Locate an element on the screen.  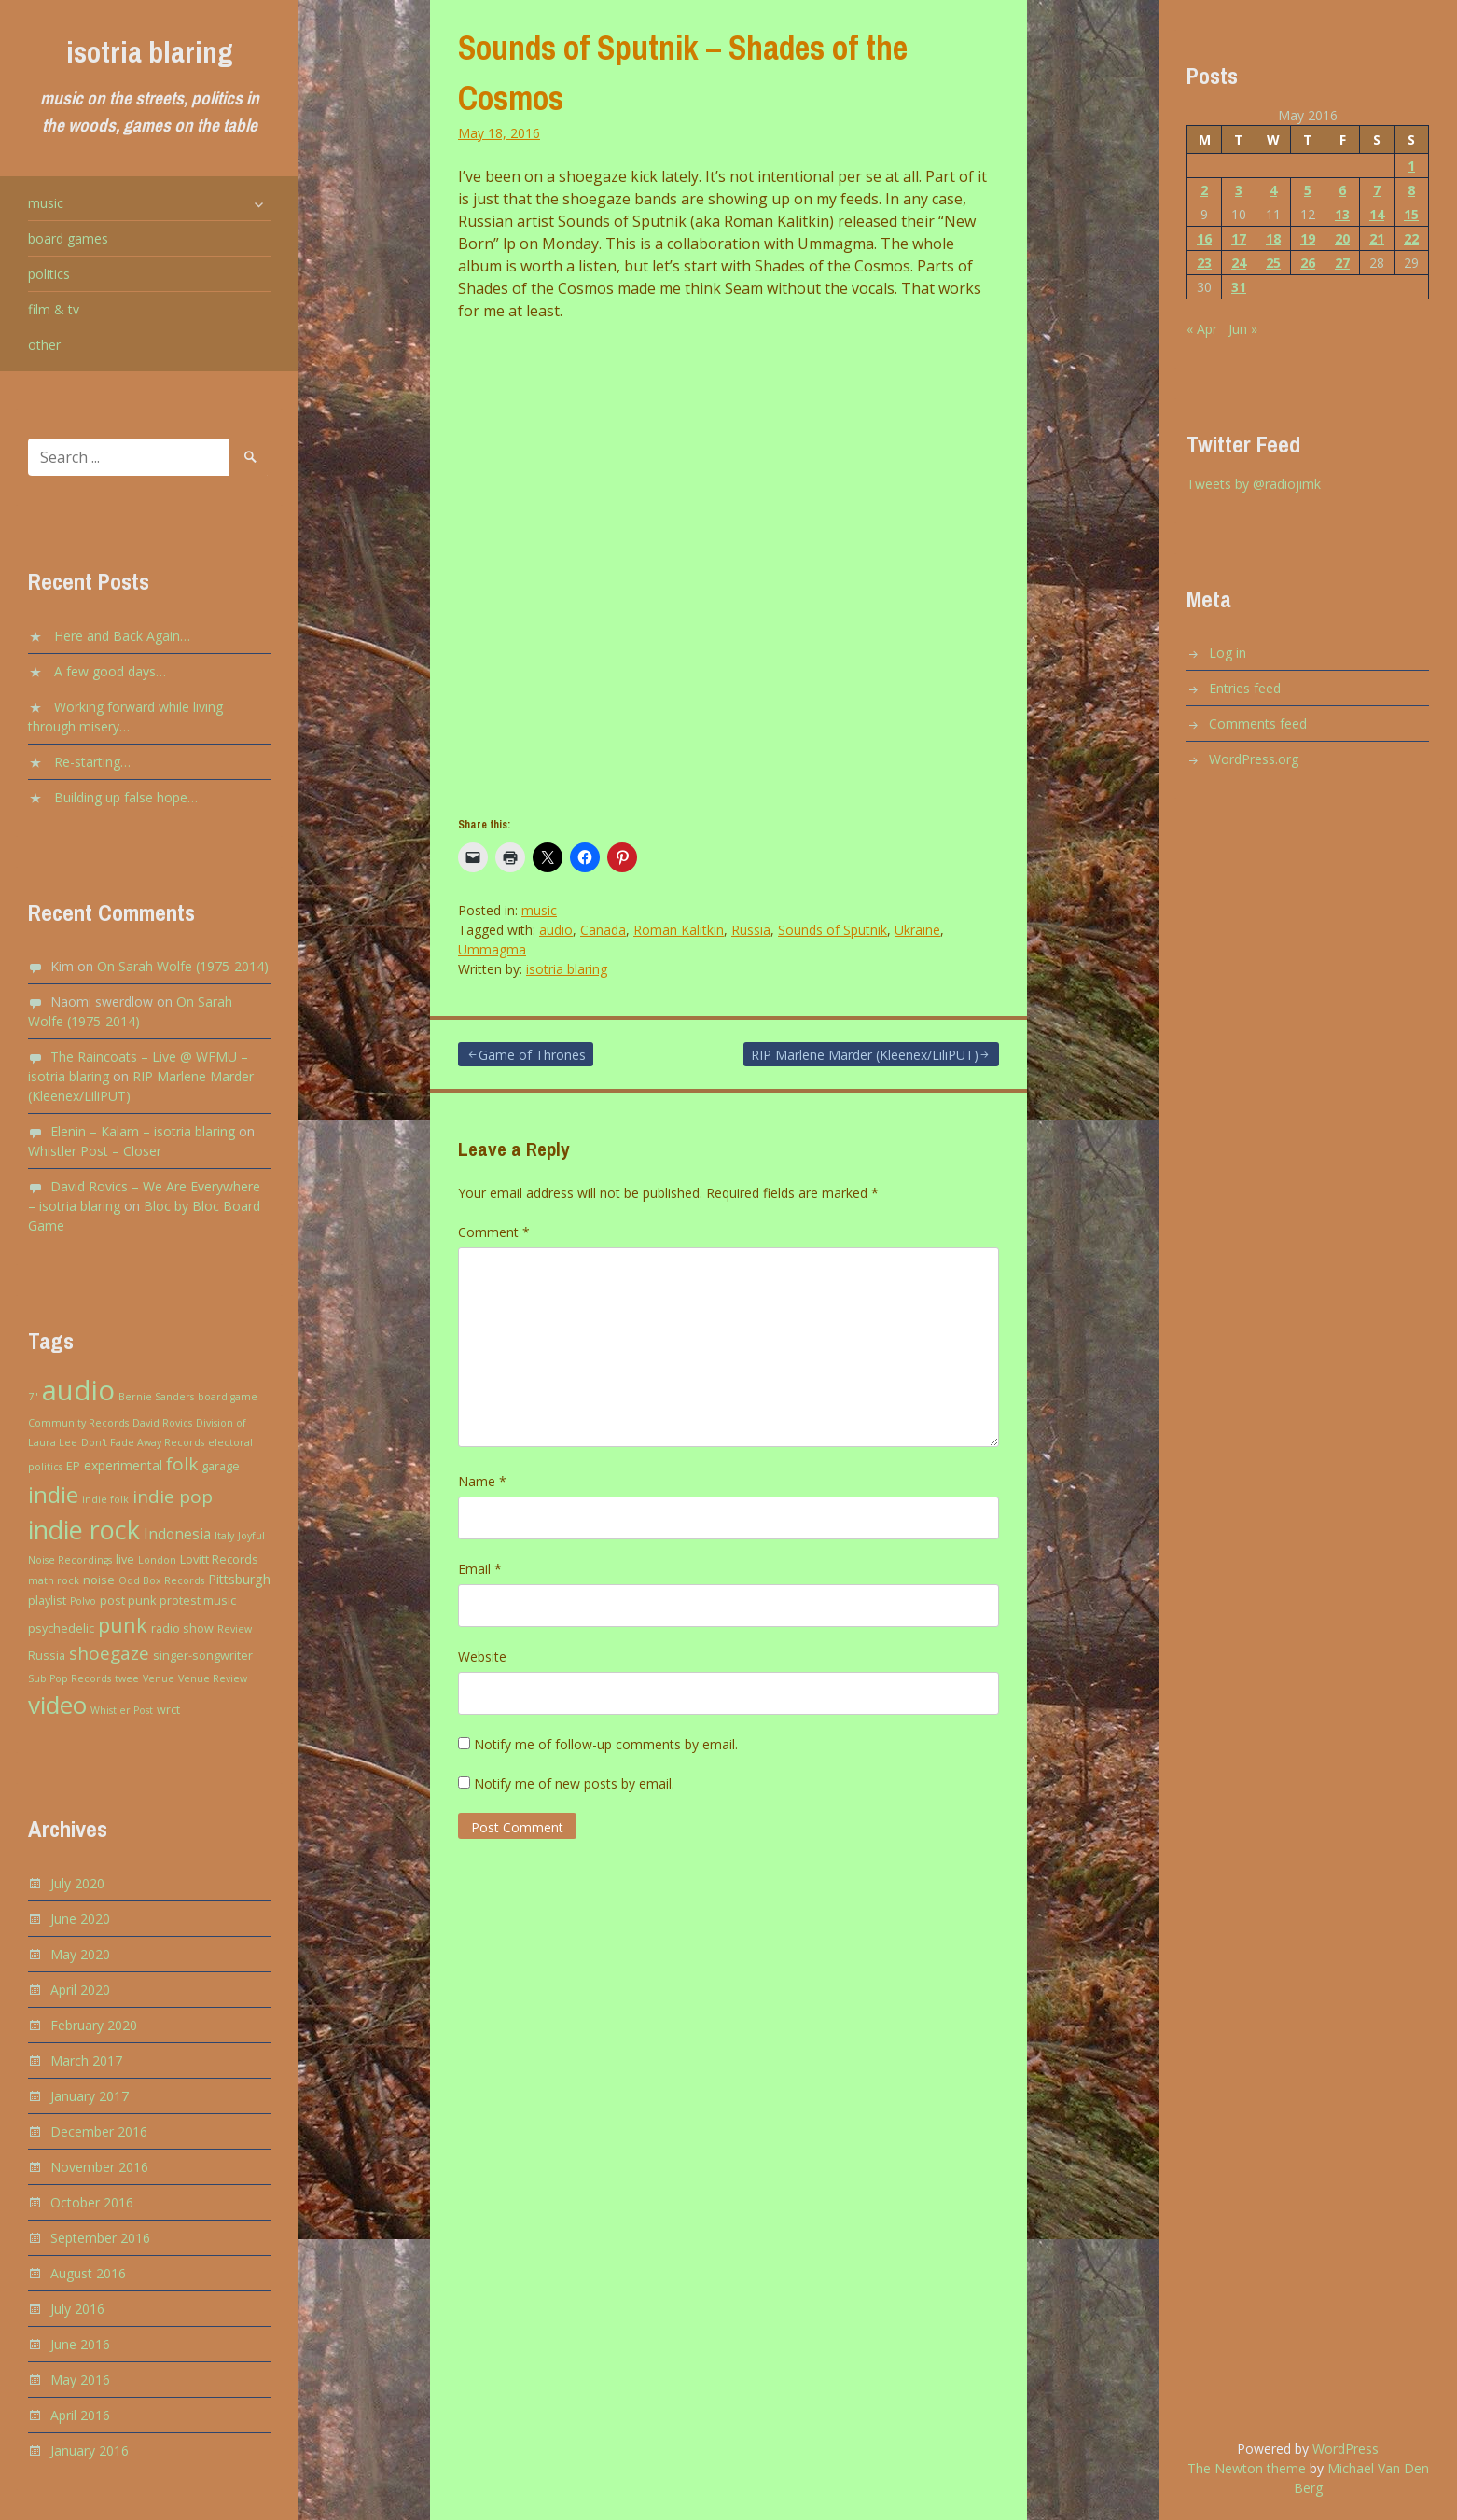
September 2016 is located at coordinates (100, 2238).